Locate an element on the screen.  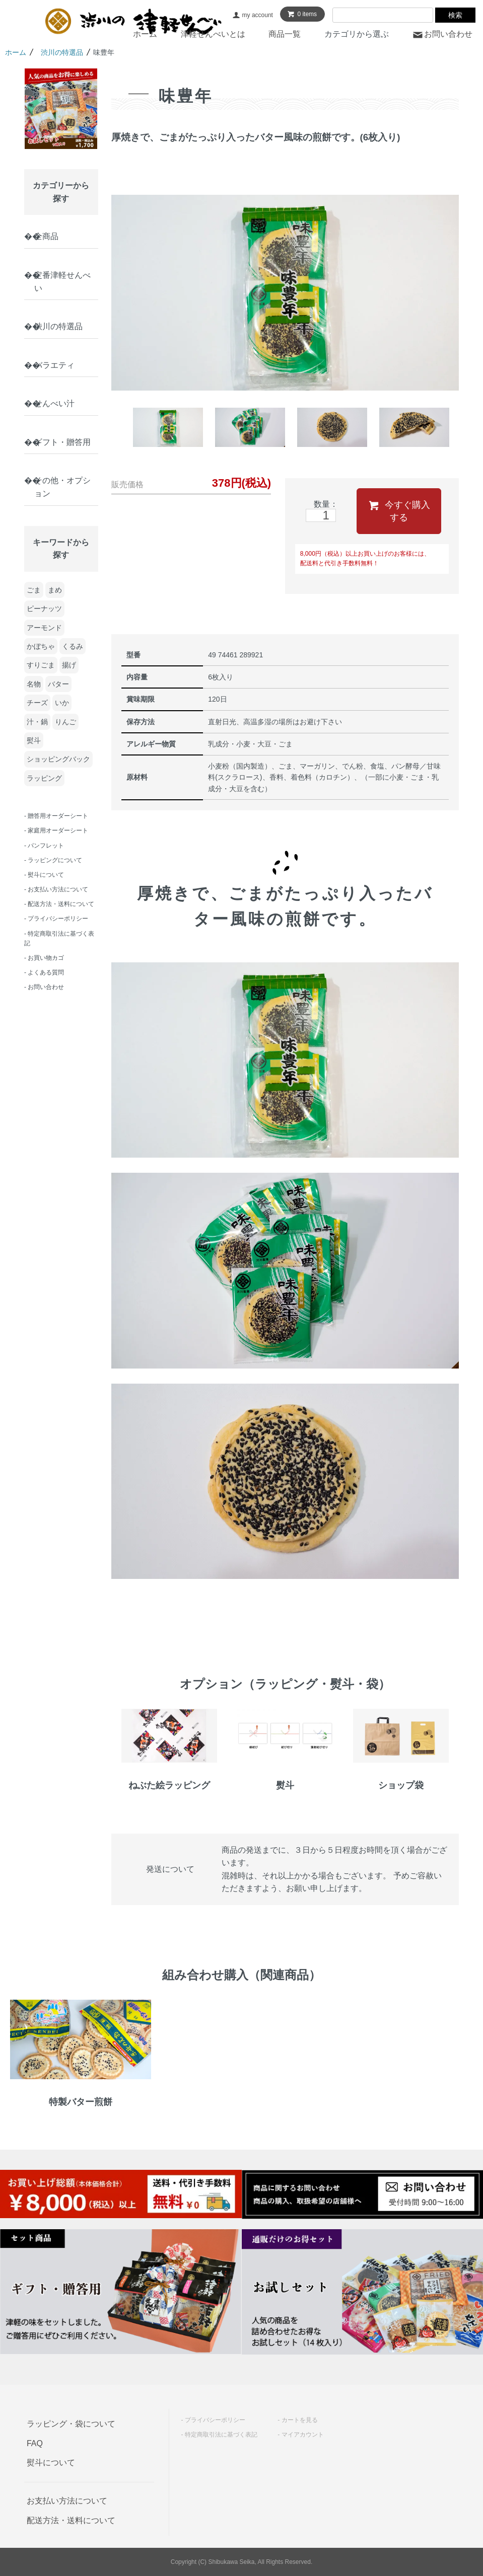
熨斗について is located at coordinates (51, 2462).